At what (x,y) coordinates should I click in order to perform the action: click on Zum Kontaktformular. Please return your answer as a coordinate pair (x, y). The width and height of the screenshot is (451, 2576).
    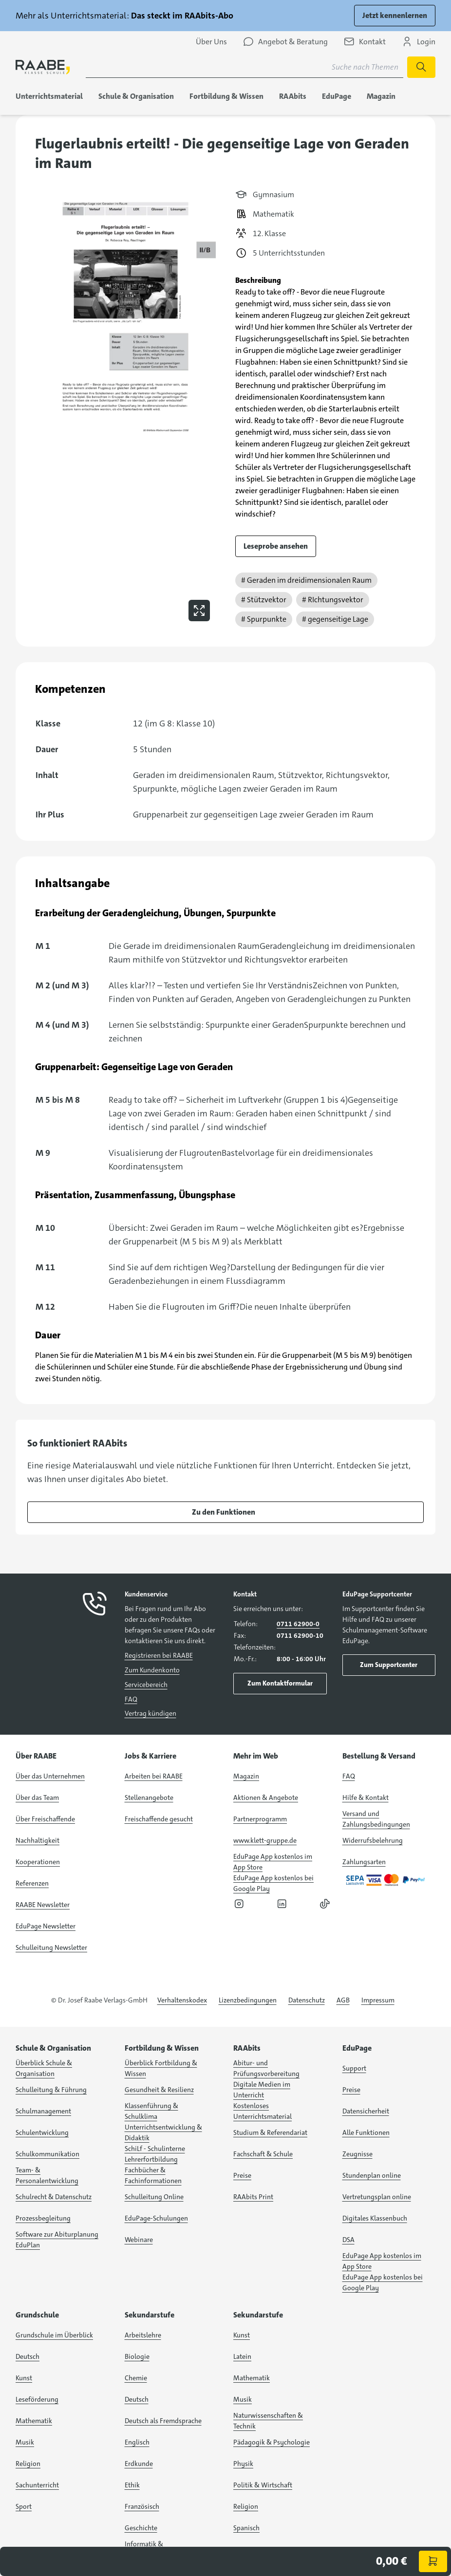
    Looking at the image, I should click on (280, 1683).